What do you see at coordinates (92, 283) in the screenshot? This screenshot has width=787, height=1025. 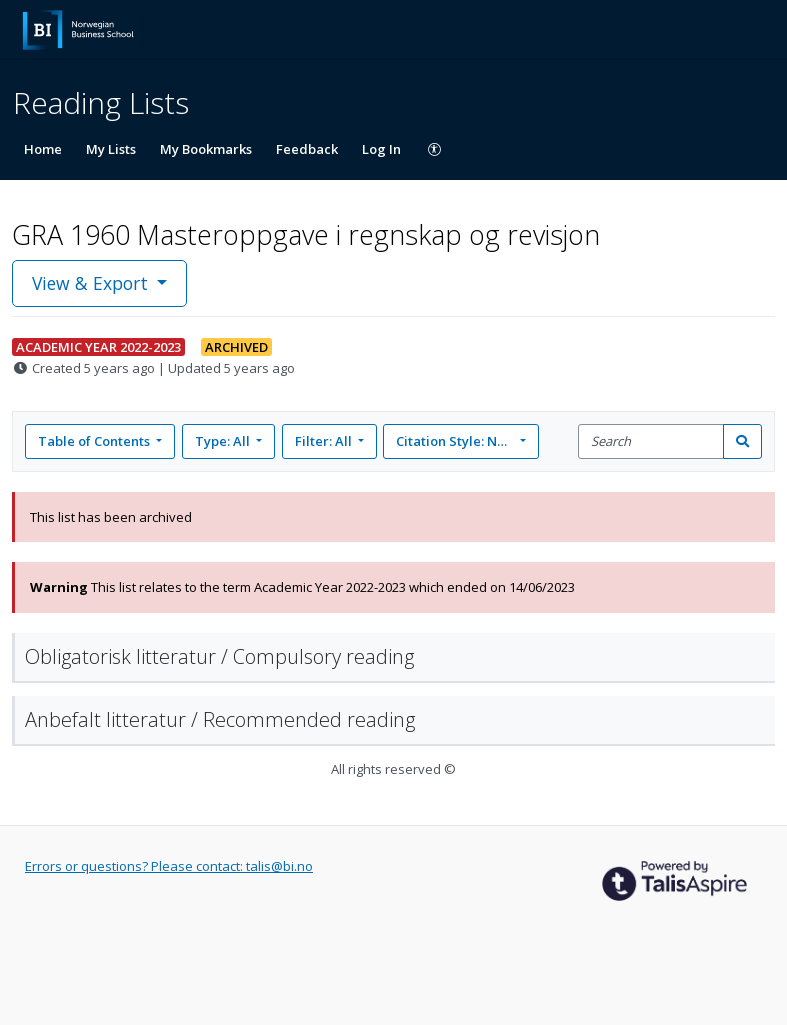 I see `View & Export` at bounding box center [92, 283].